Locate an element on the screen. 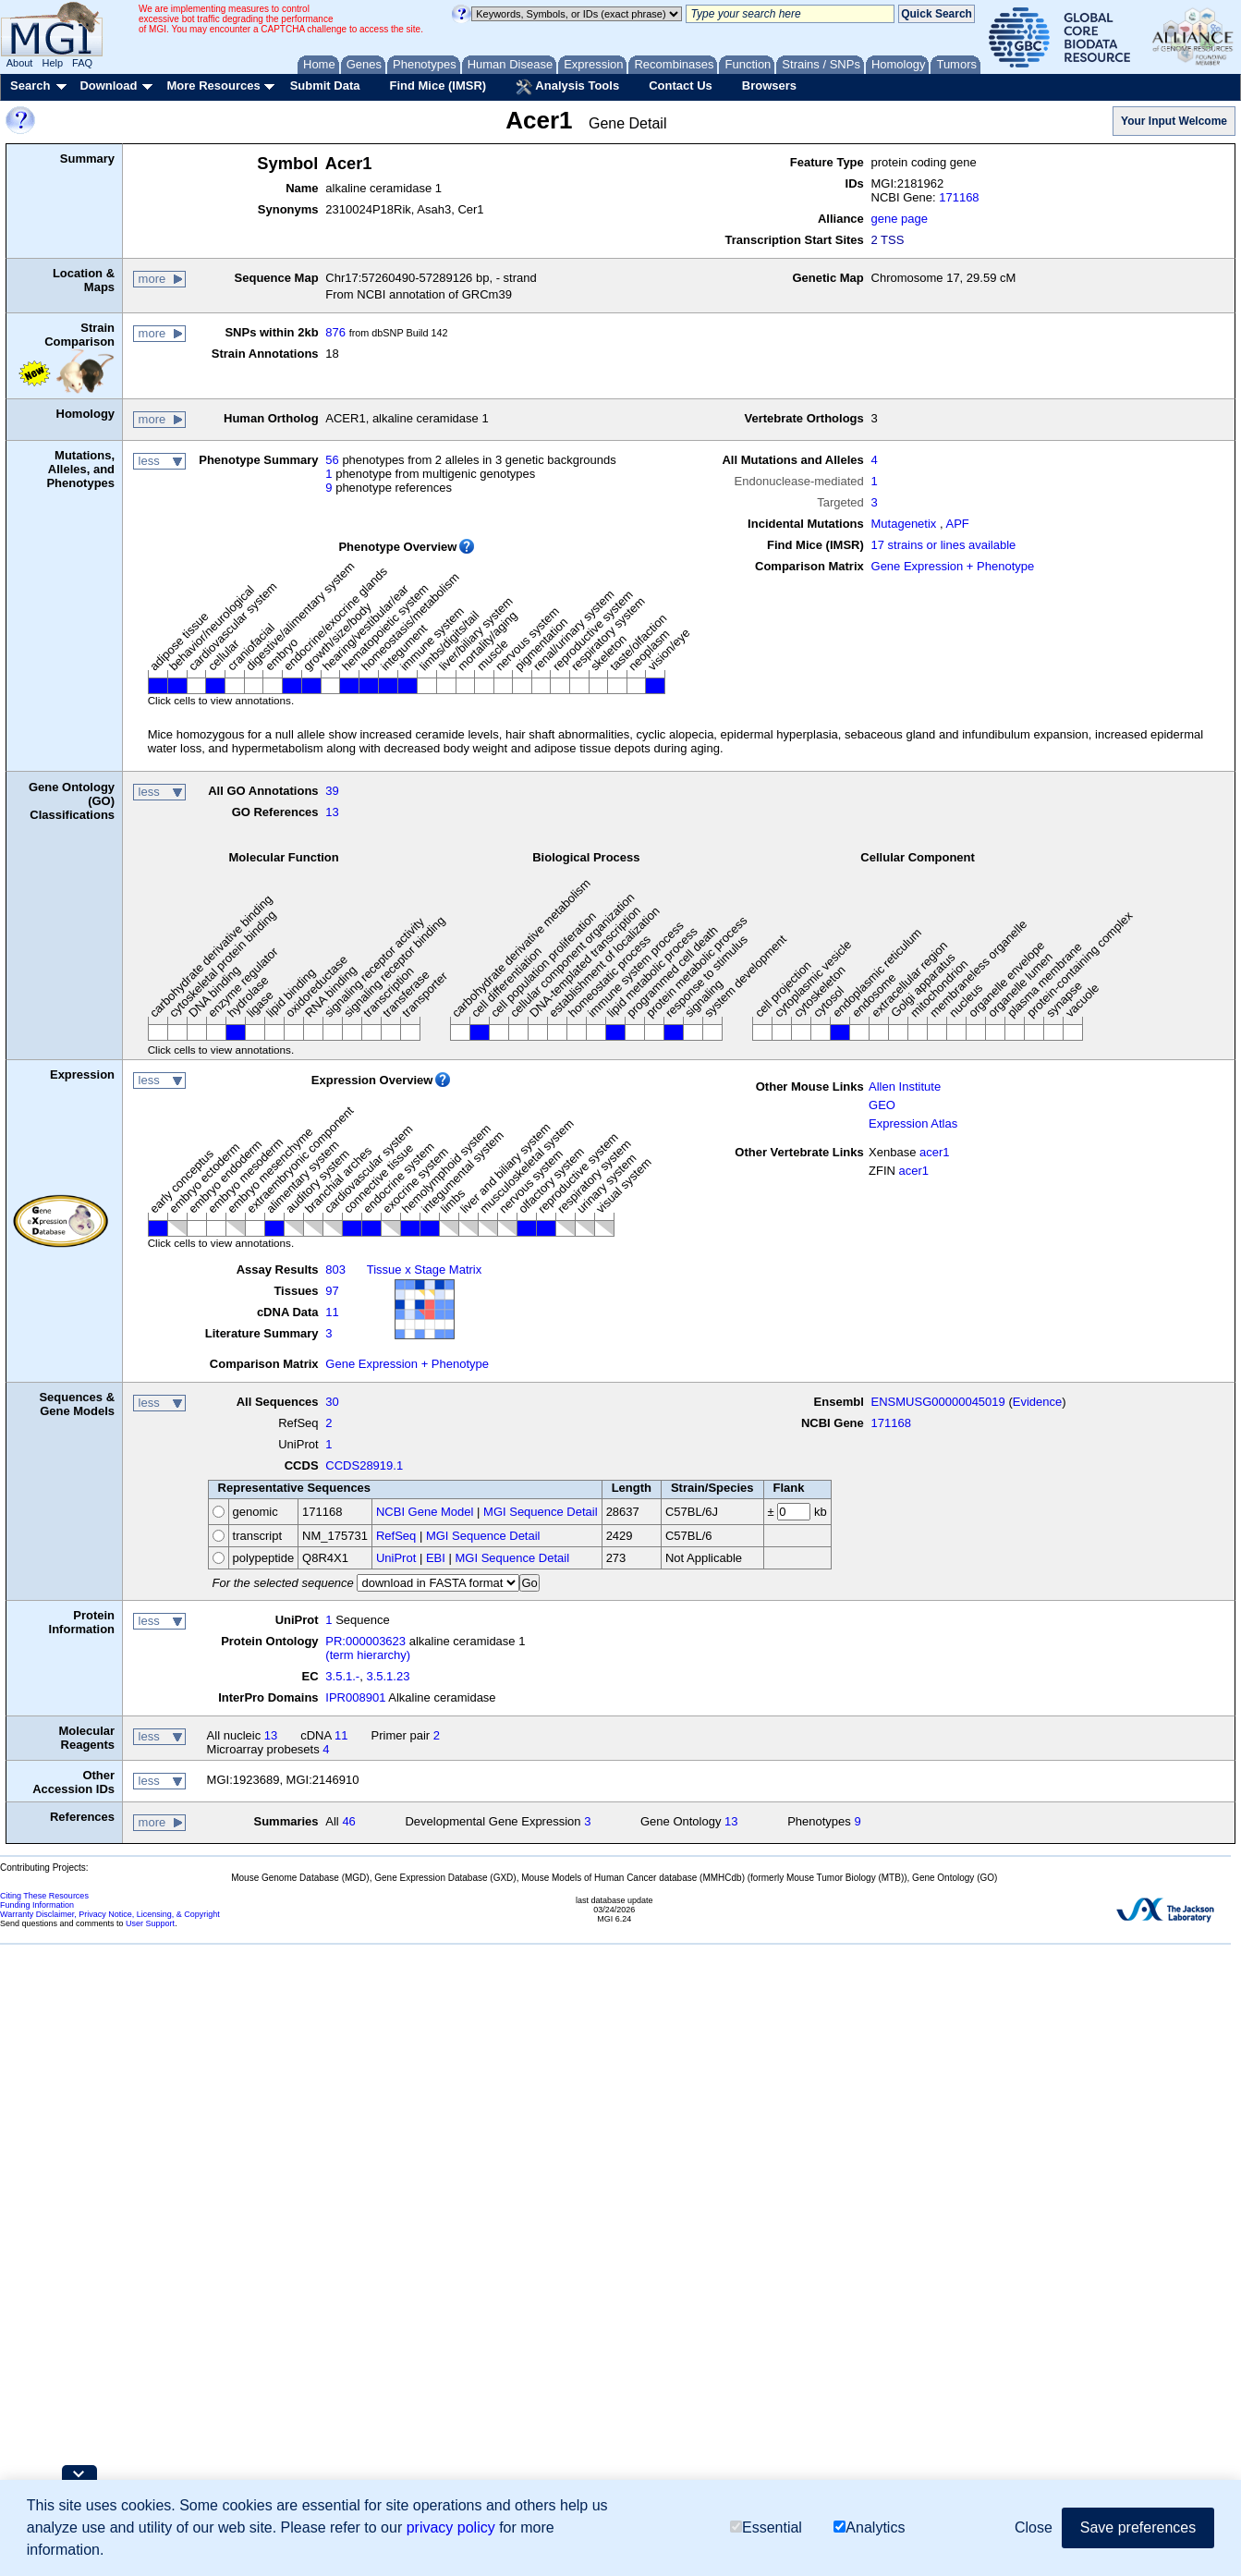 This screenshot has height=2576, width=1241. 803 is located at coordinates (335, 1269).